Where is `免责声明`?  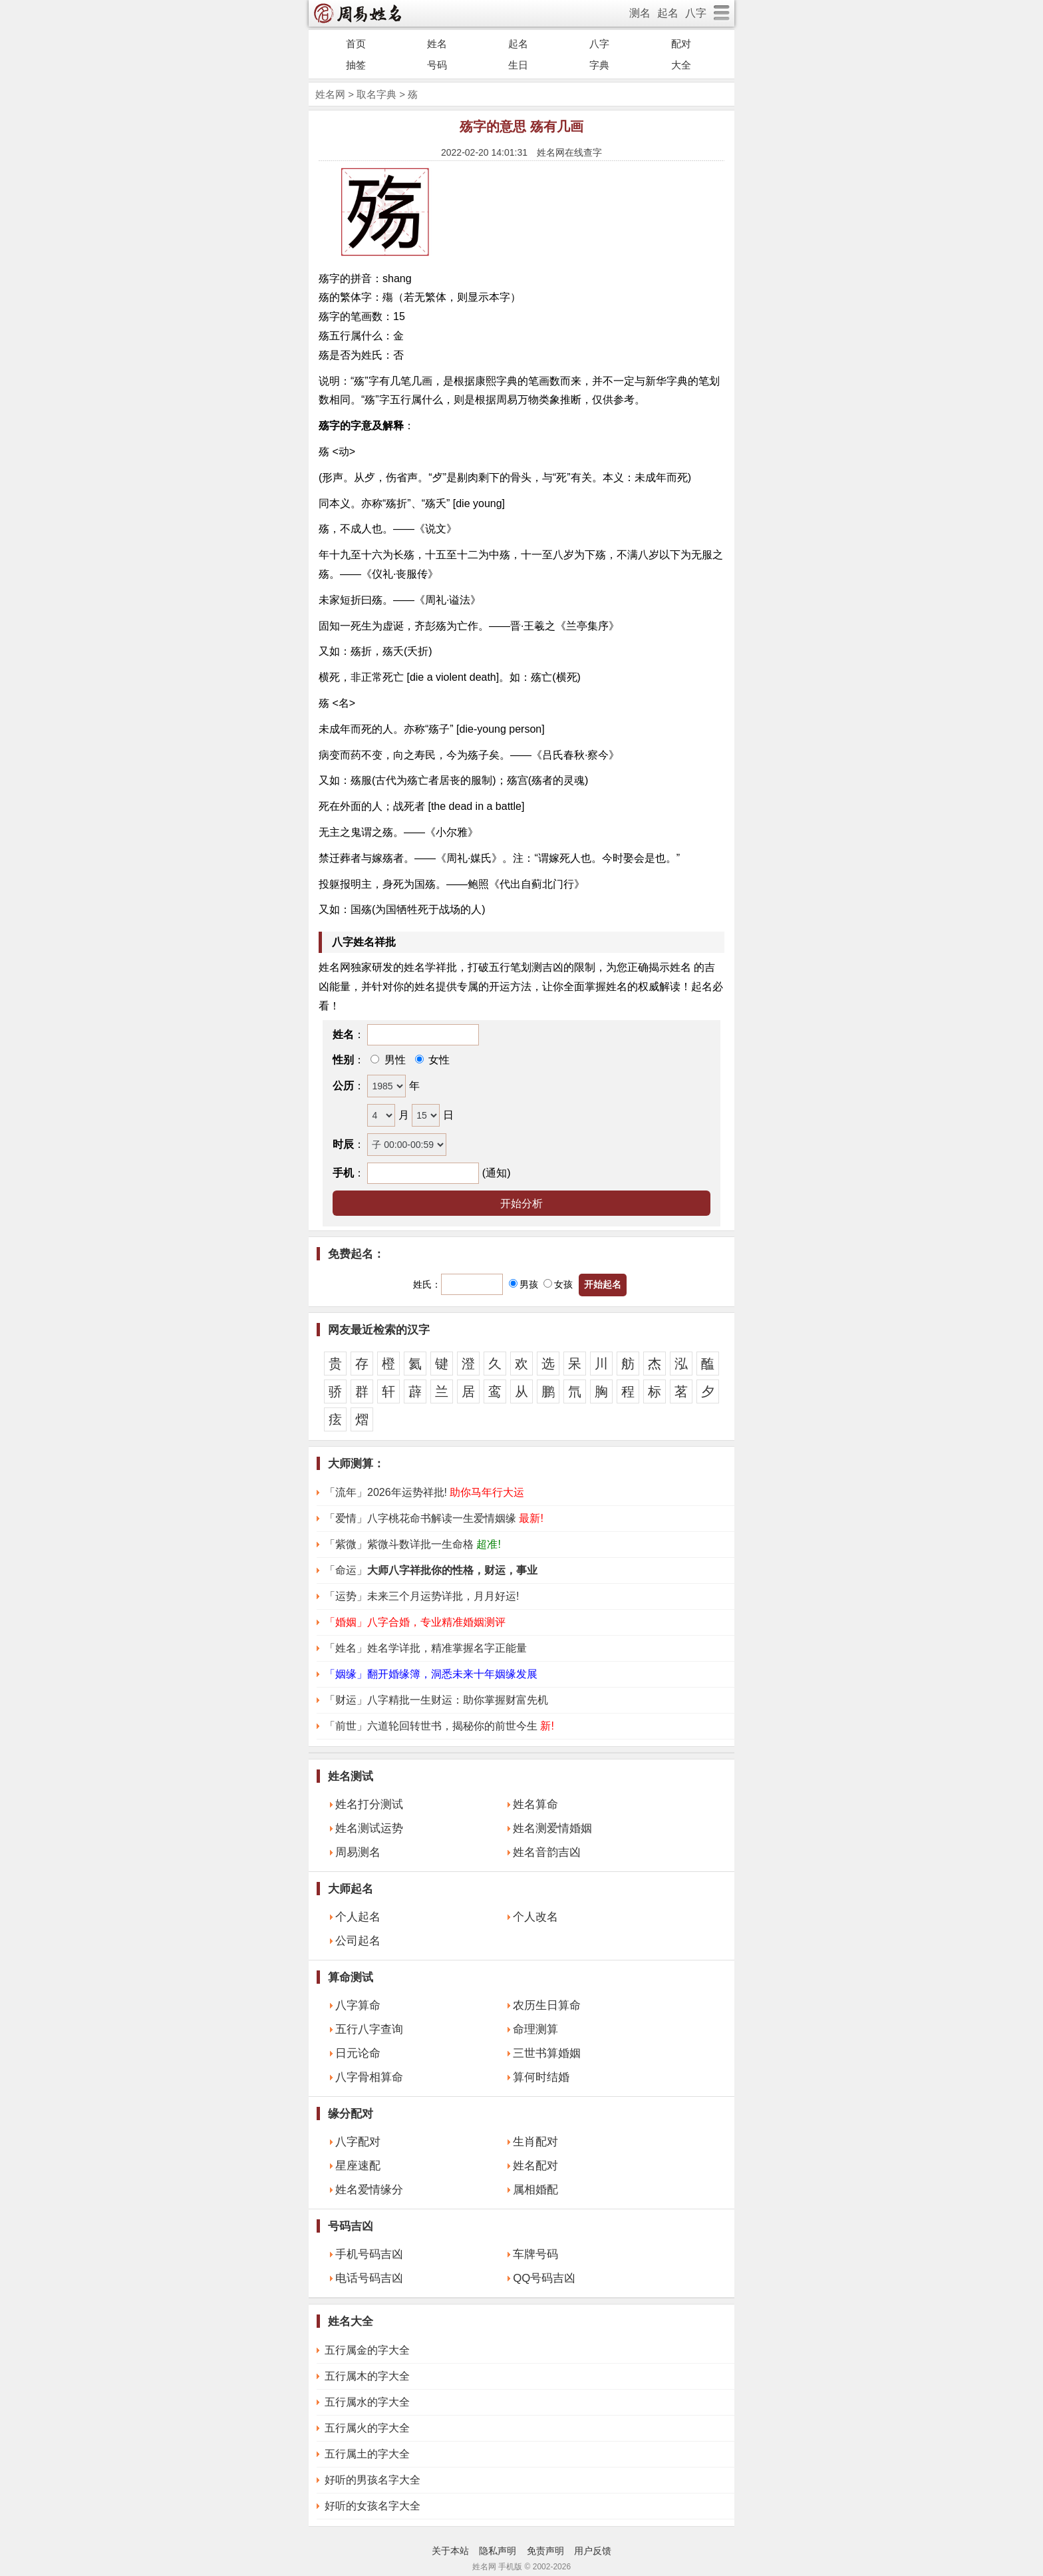 免责声明 is located at coordinates (545, 2550).